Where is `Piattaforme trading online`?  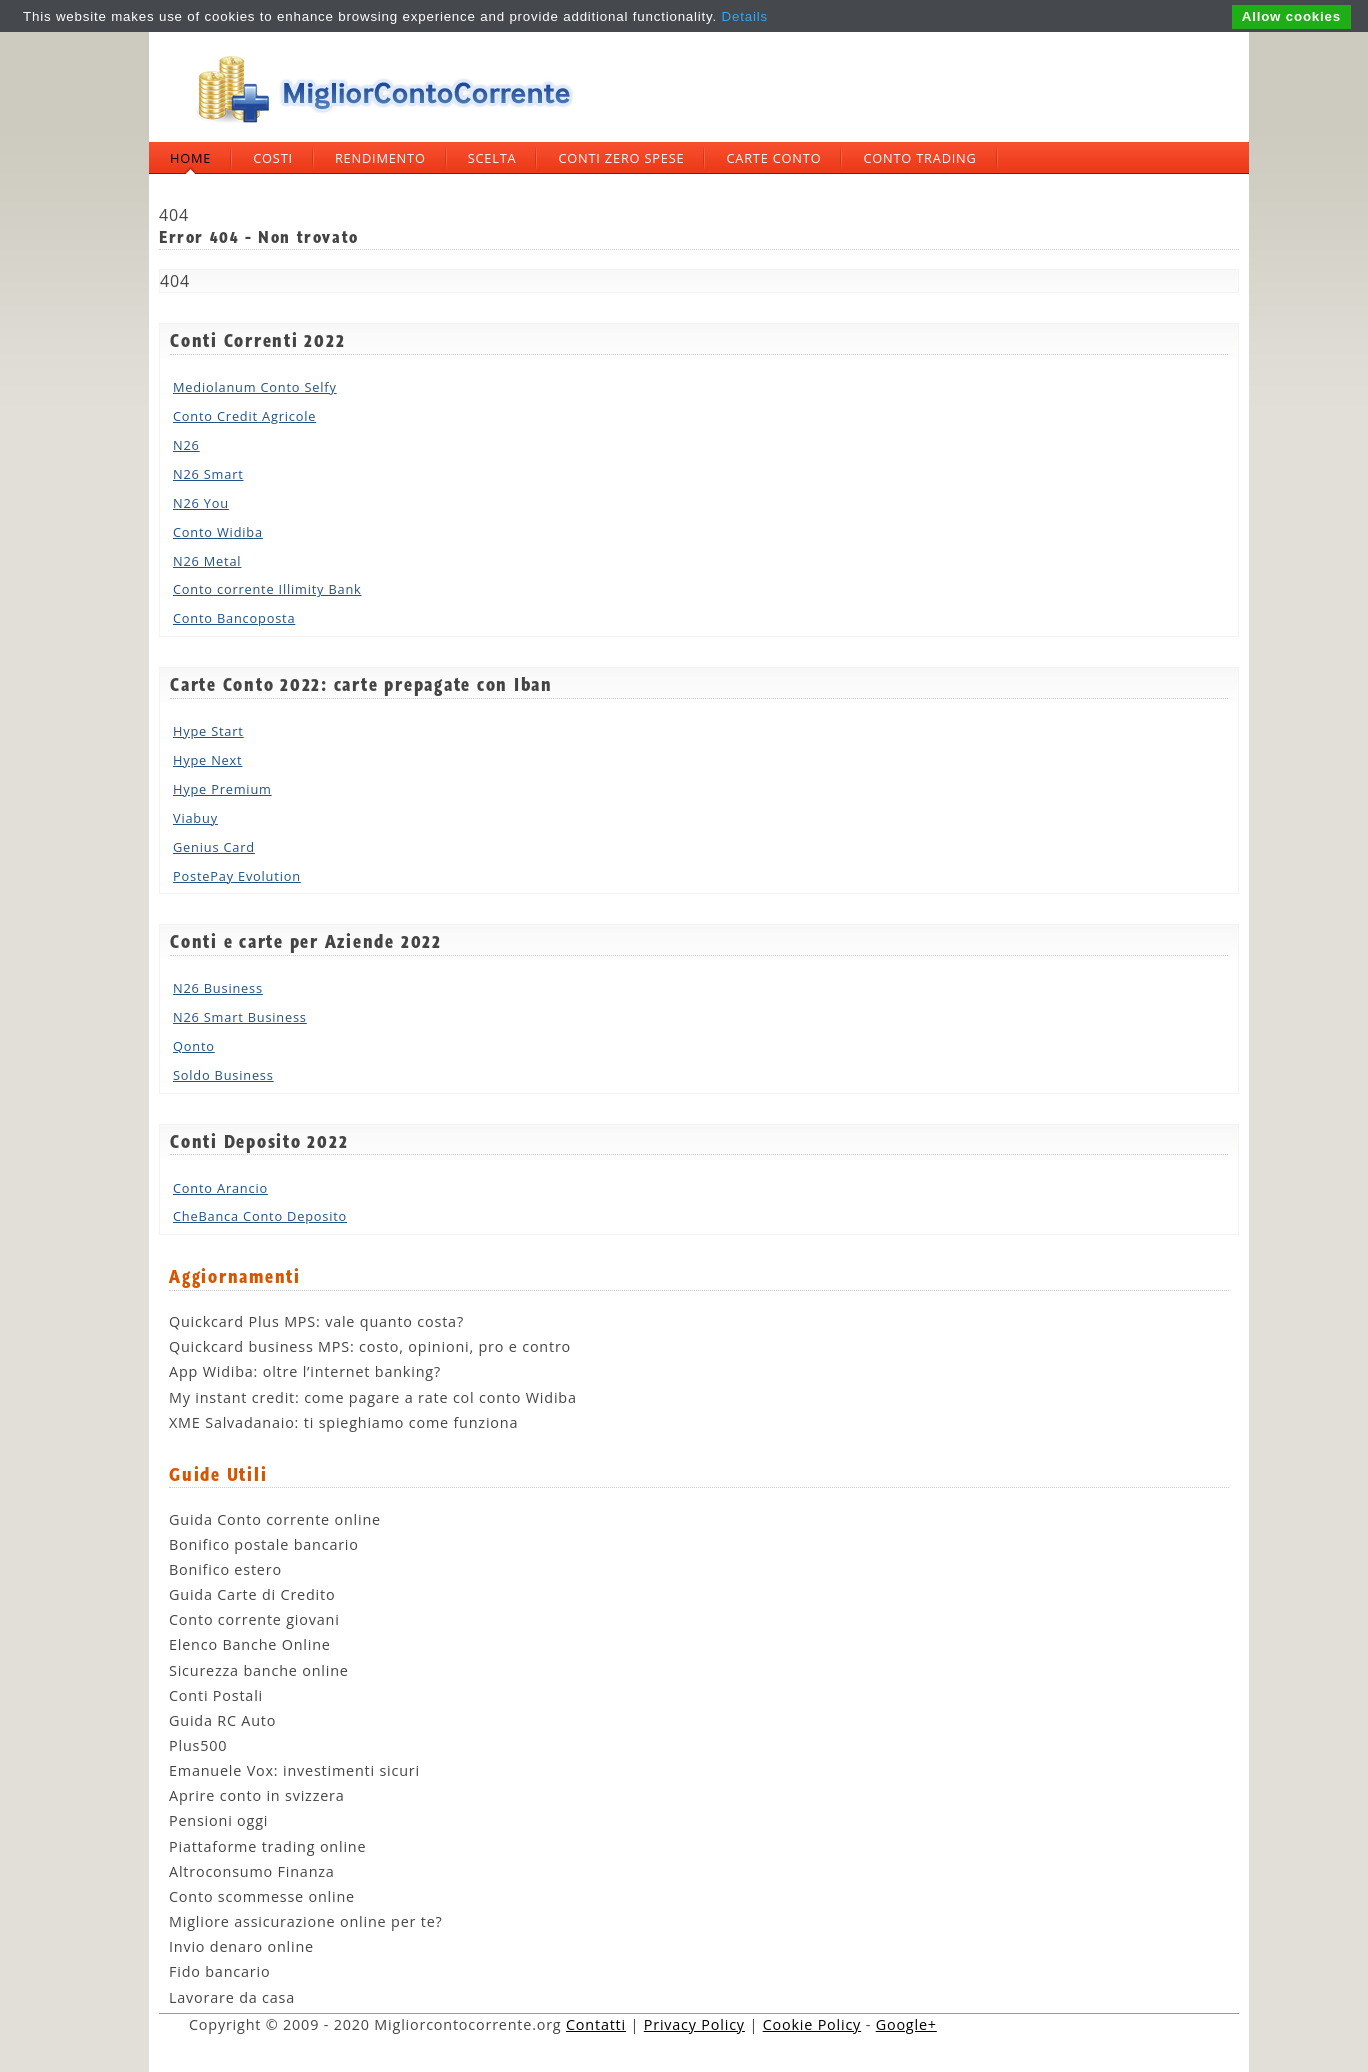 Piattaforme trading online is located at coordinates (267, 1846).